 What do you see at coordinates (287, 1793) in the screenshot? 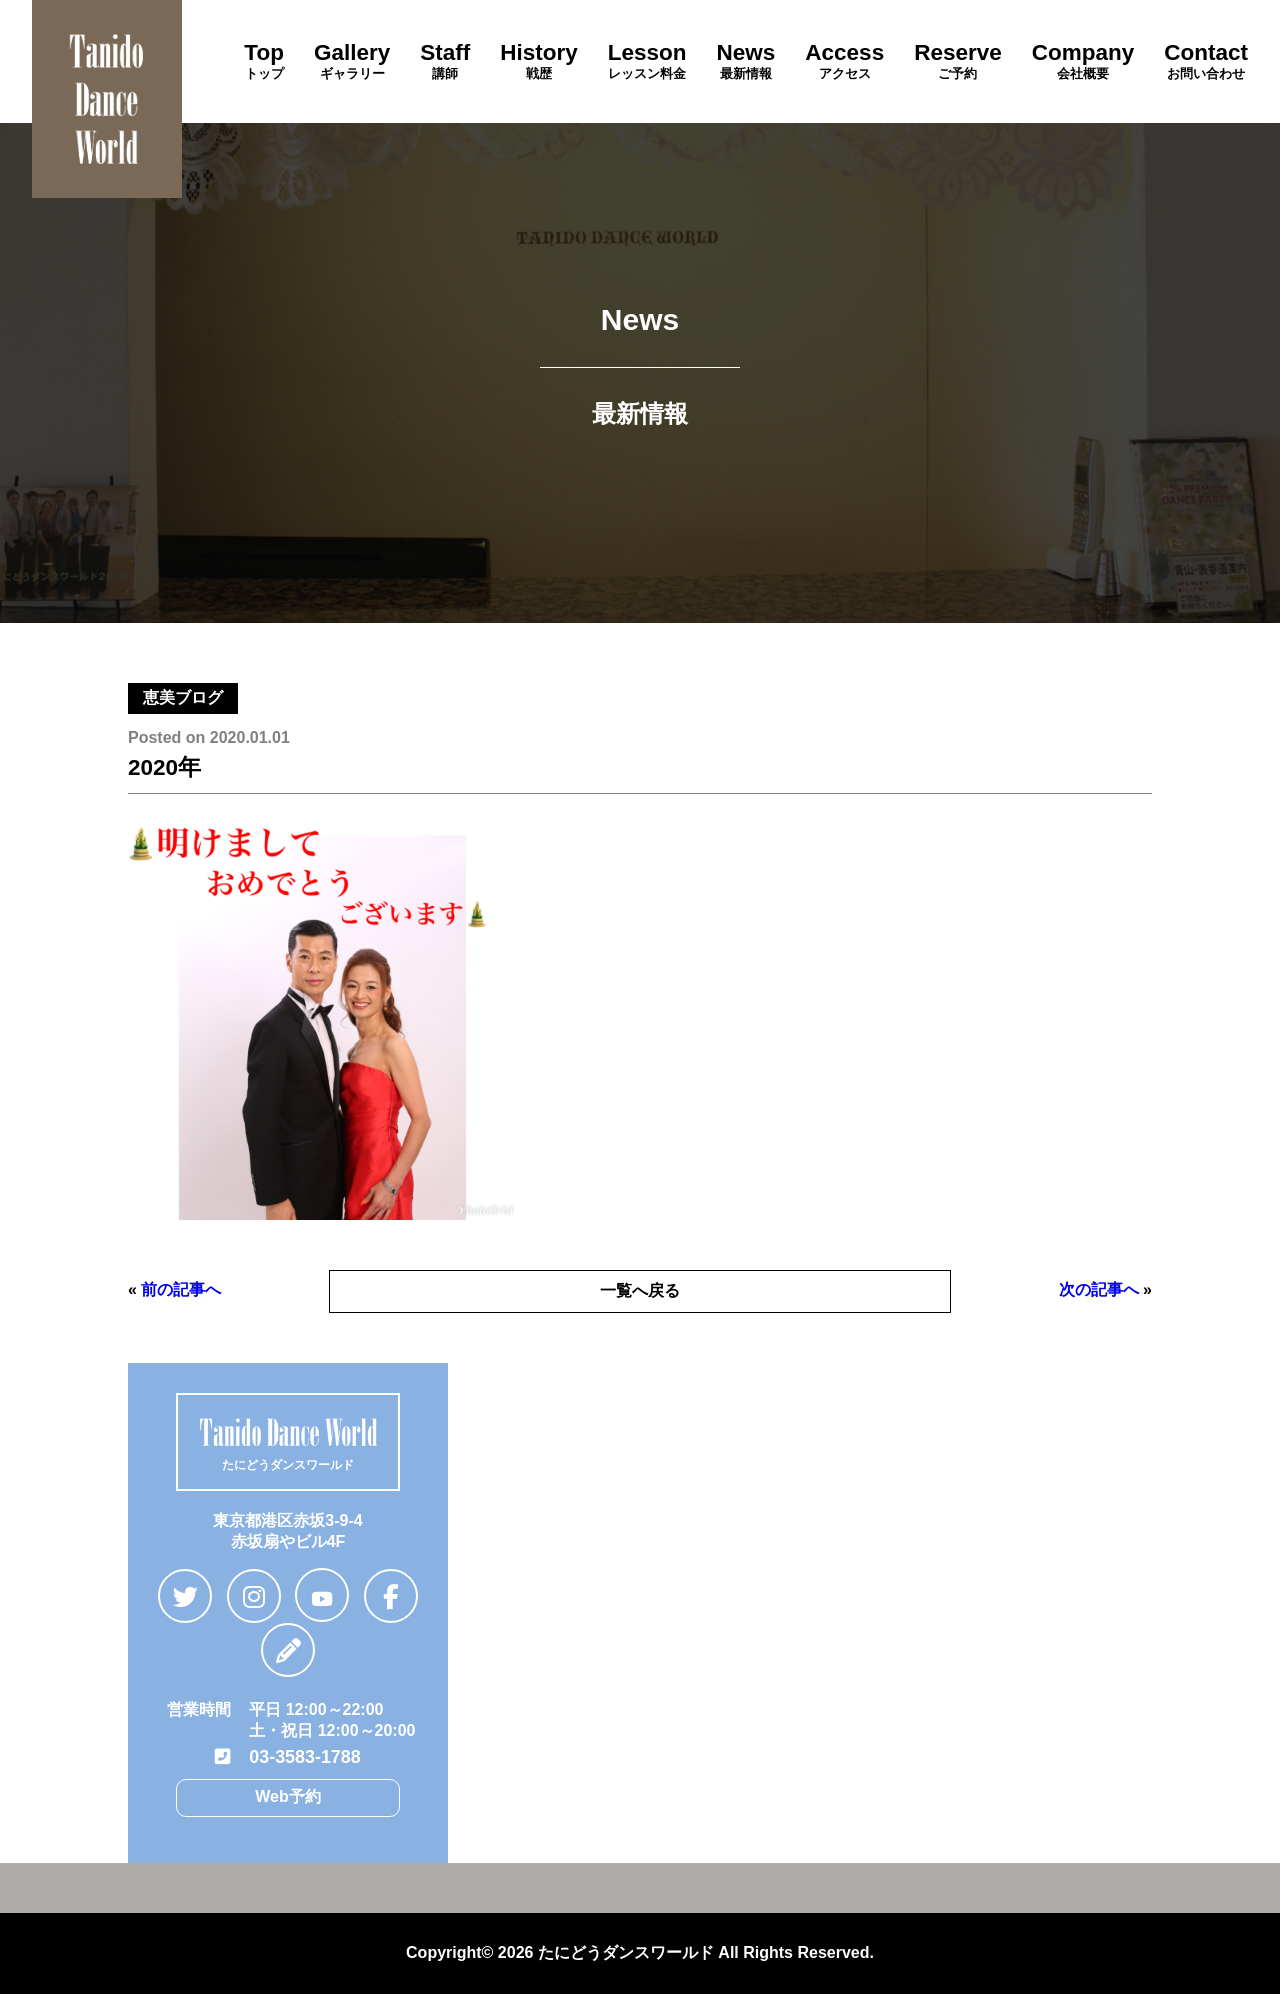
I see `Web予約` at bounding box center [287, 1793].